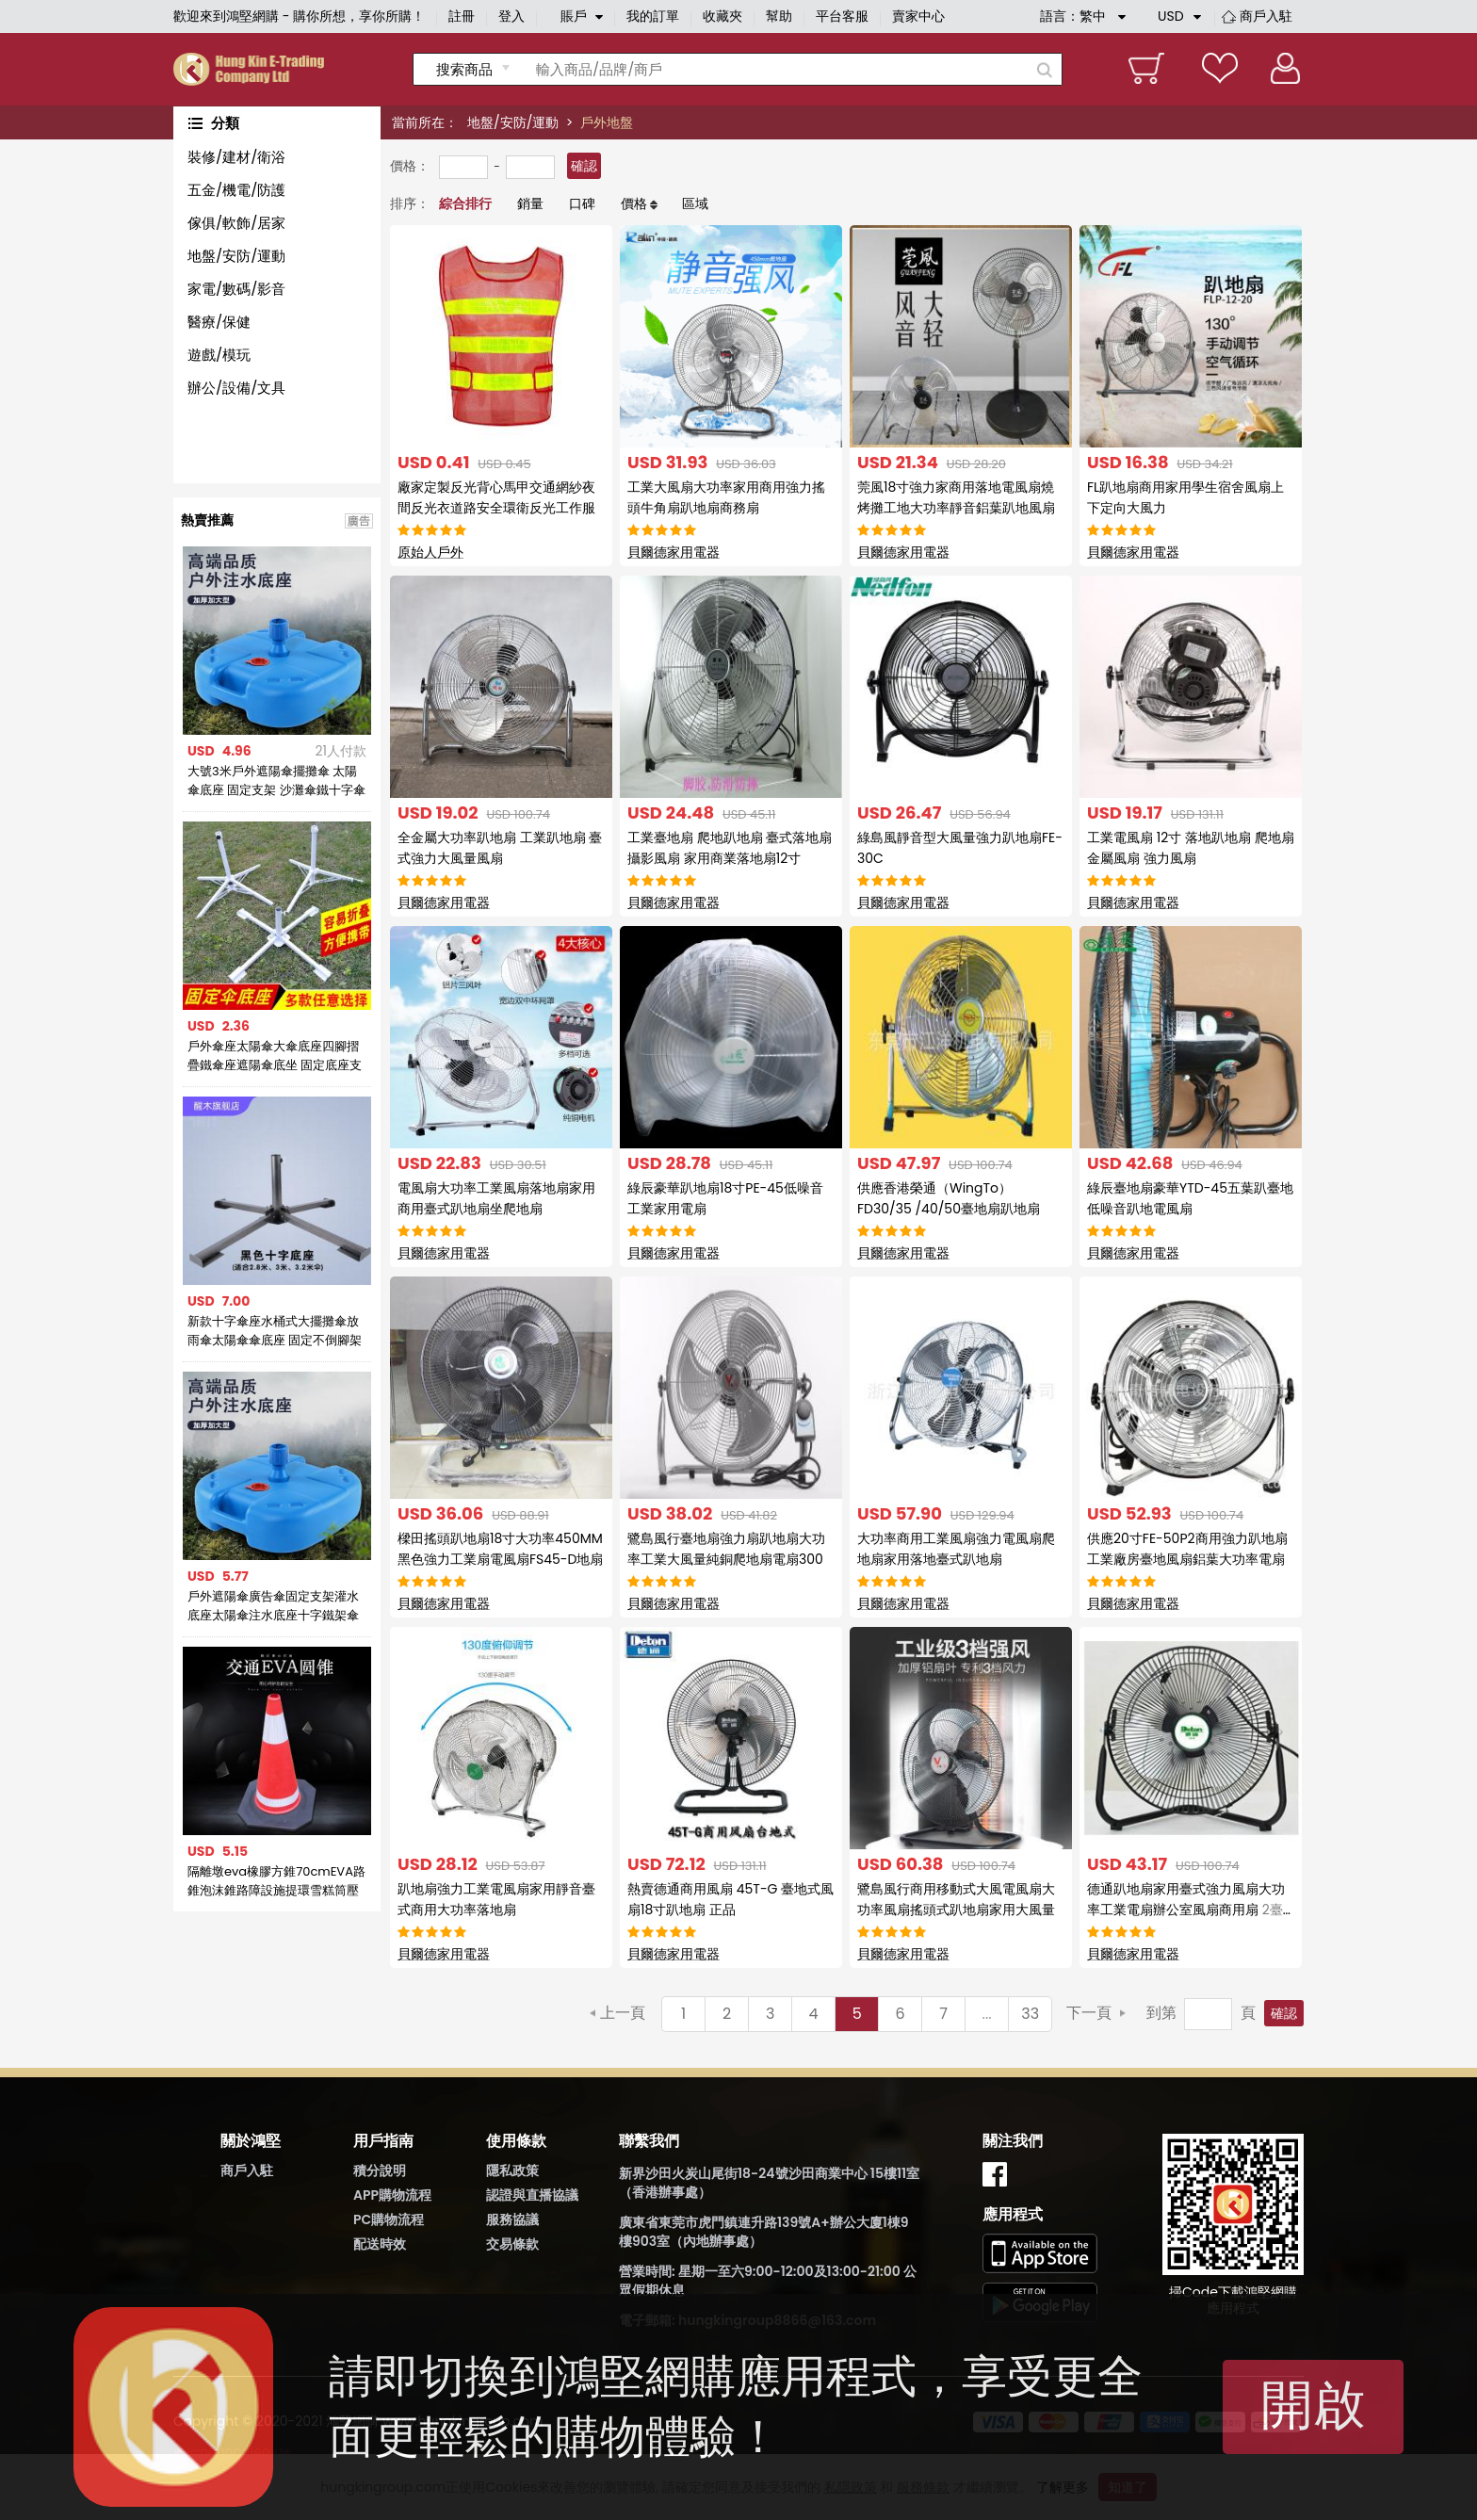 This screenshot has width=1477, height=2520. I want to click on 貝爾德家用電器, so click(673, 552).